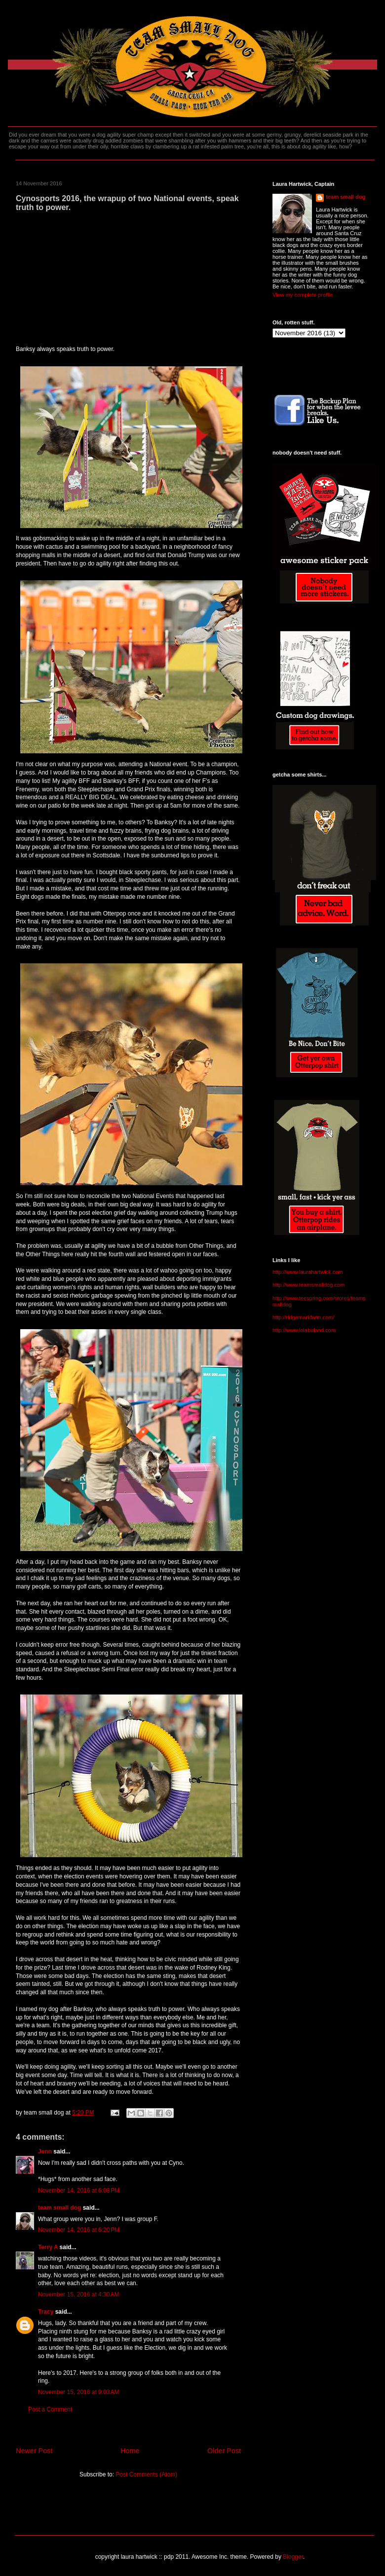  What do you see at coordinates (307, 1272) in the screenshot?
I see `http://www.laurahartwick.com` at bounding box center [307, 1272].